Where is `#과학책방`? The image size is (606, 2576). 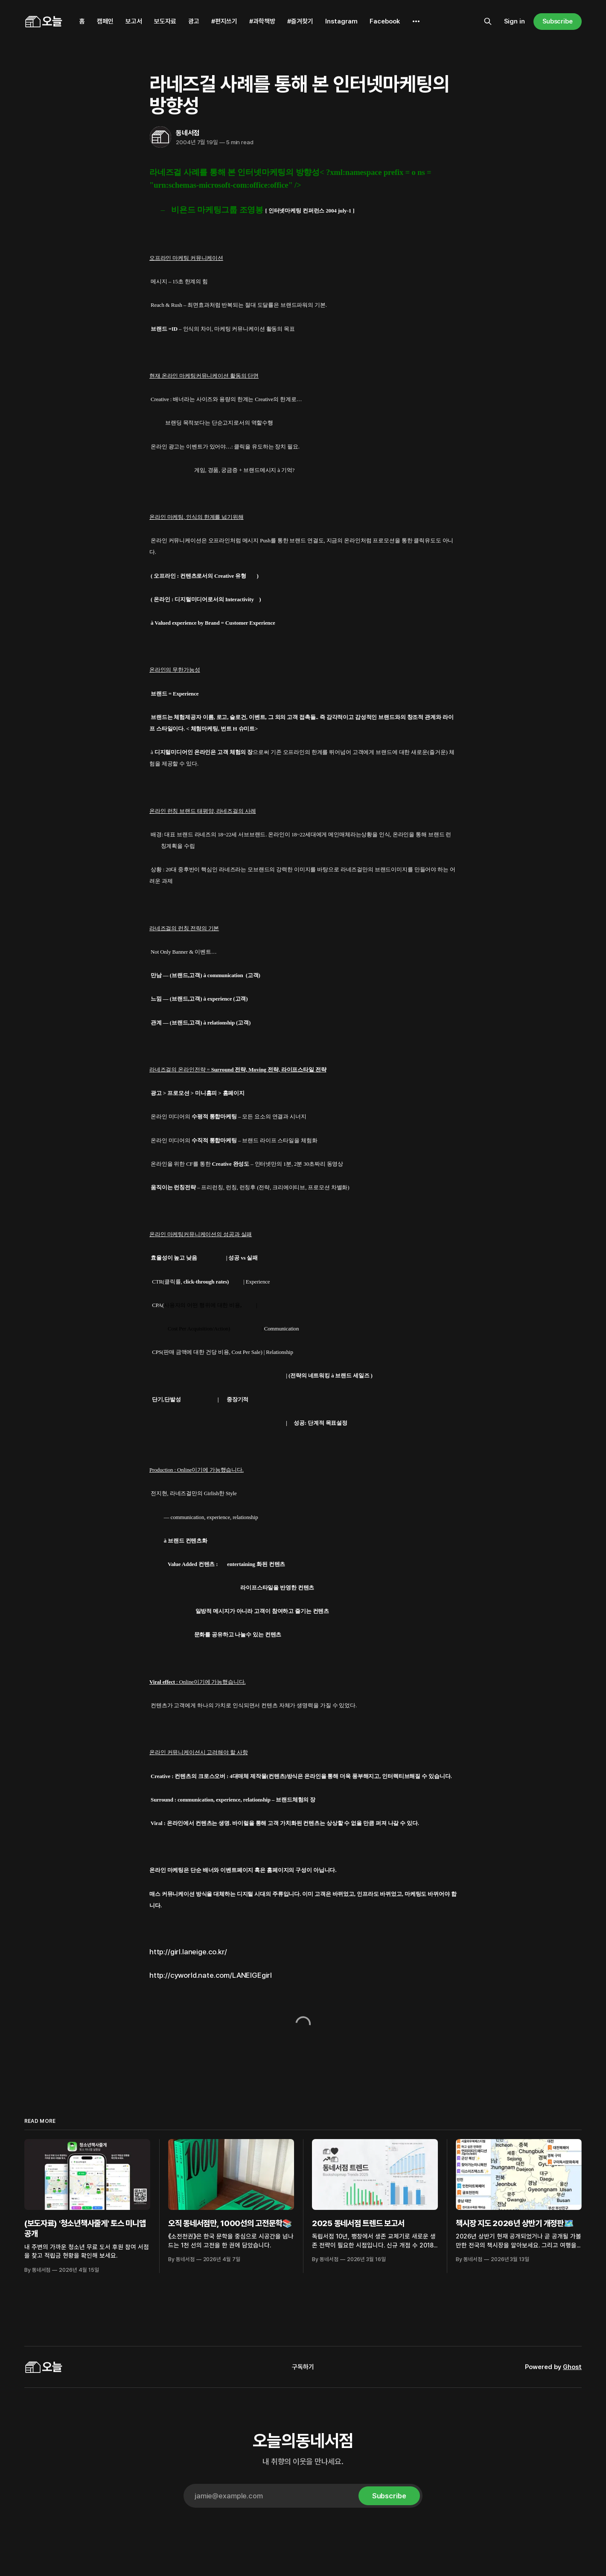
#과학책방 is located at coordinates (262, 21).